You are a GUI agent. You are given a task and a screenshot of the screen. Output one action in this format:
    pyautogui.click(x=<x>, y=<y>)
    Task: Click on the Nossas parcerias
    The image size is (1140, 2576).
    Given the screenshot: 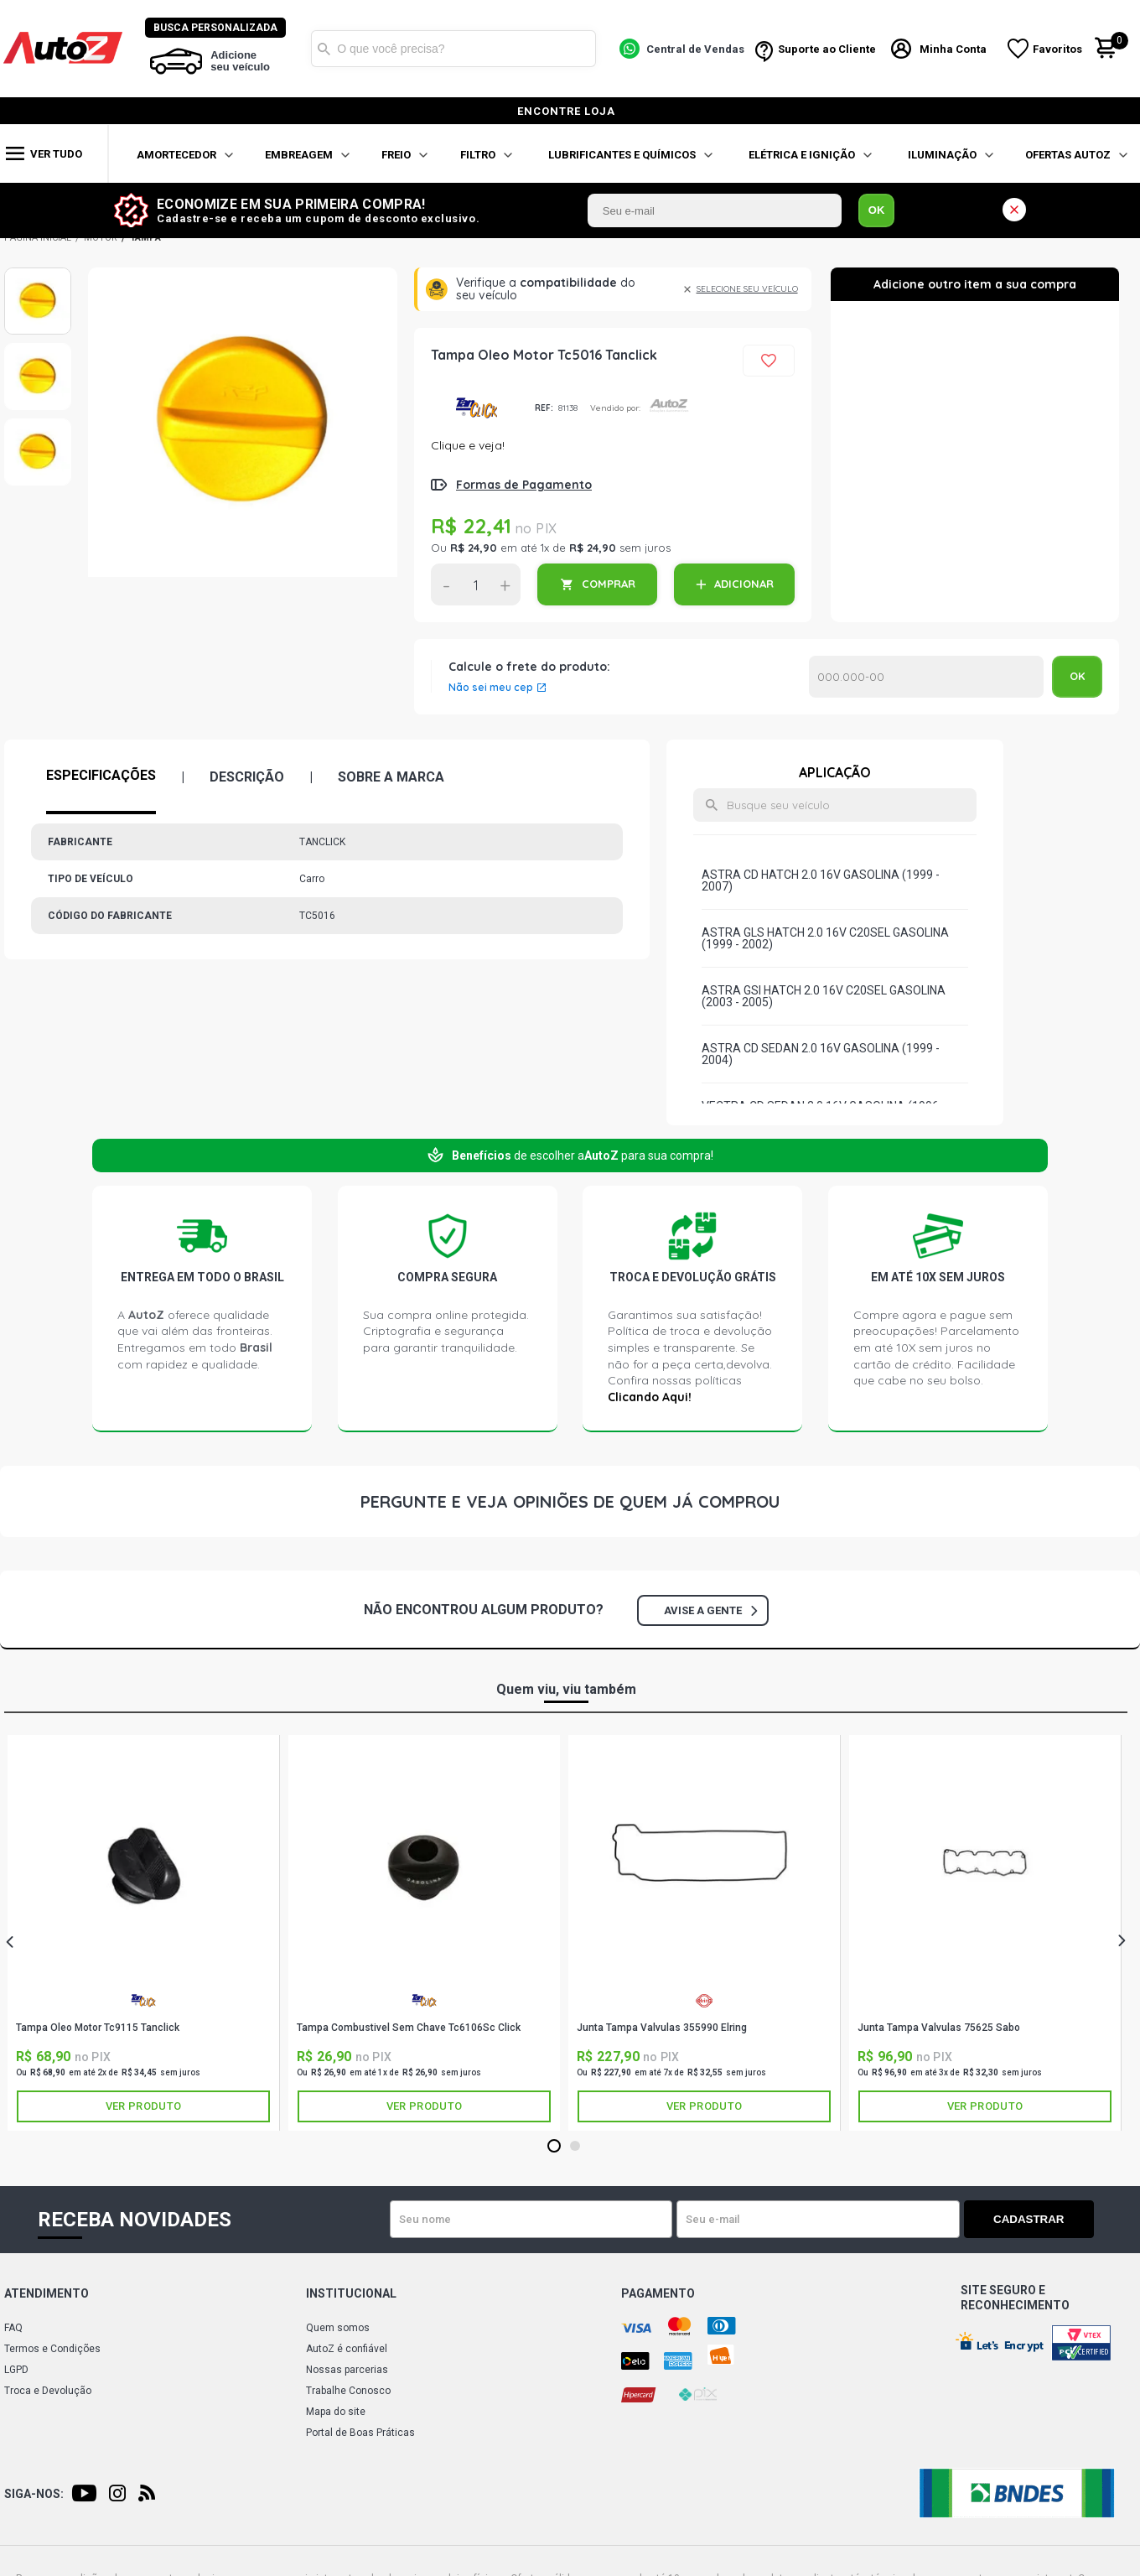 What is the action you would take?
    pyautogui.click(x=347, y=2370)
    